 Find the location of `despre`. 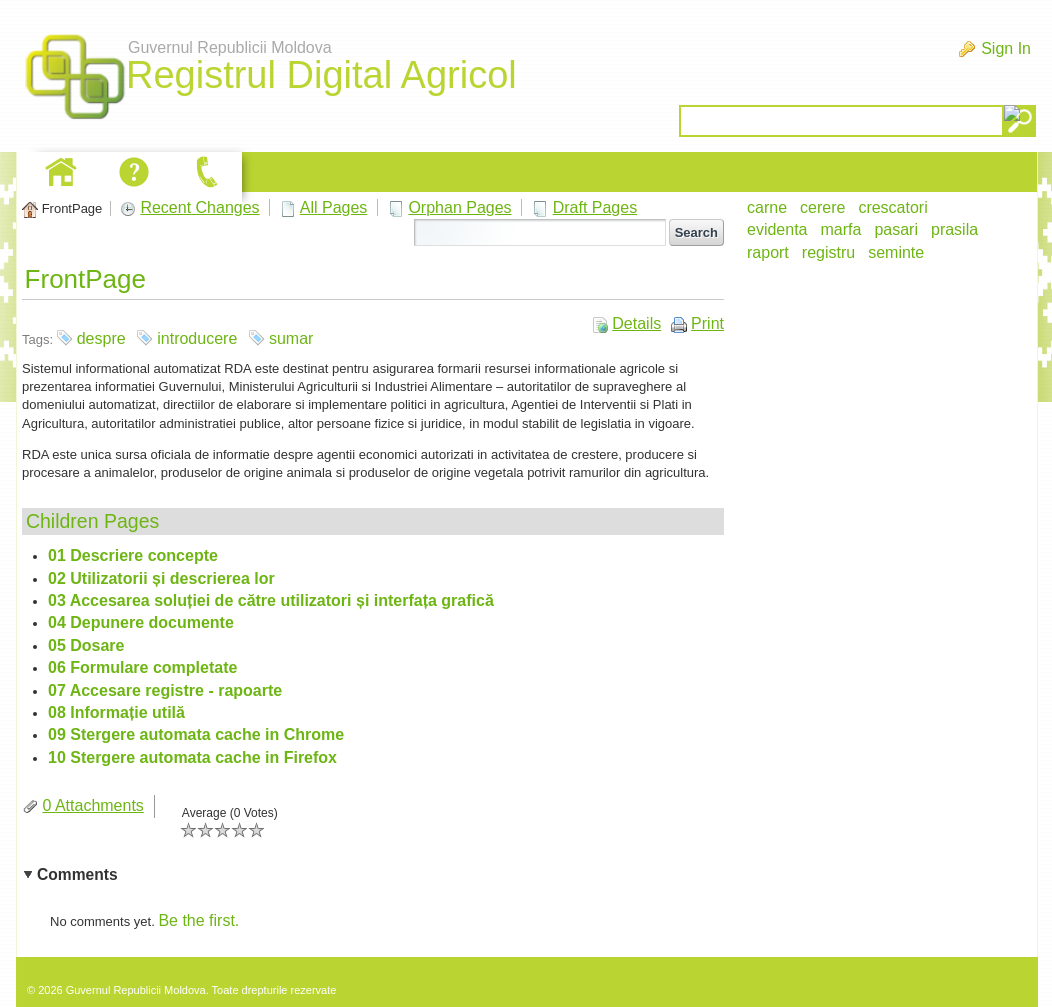

despre is located at coordinates (101, 338).